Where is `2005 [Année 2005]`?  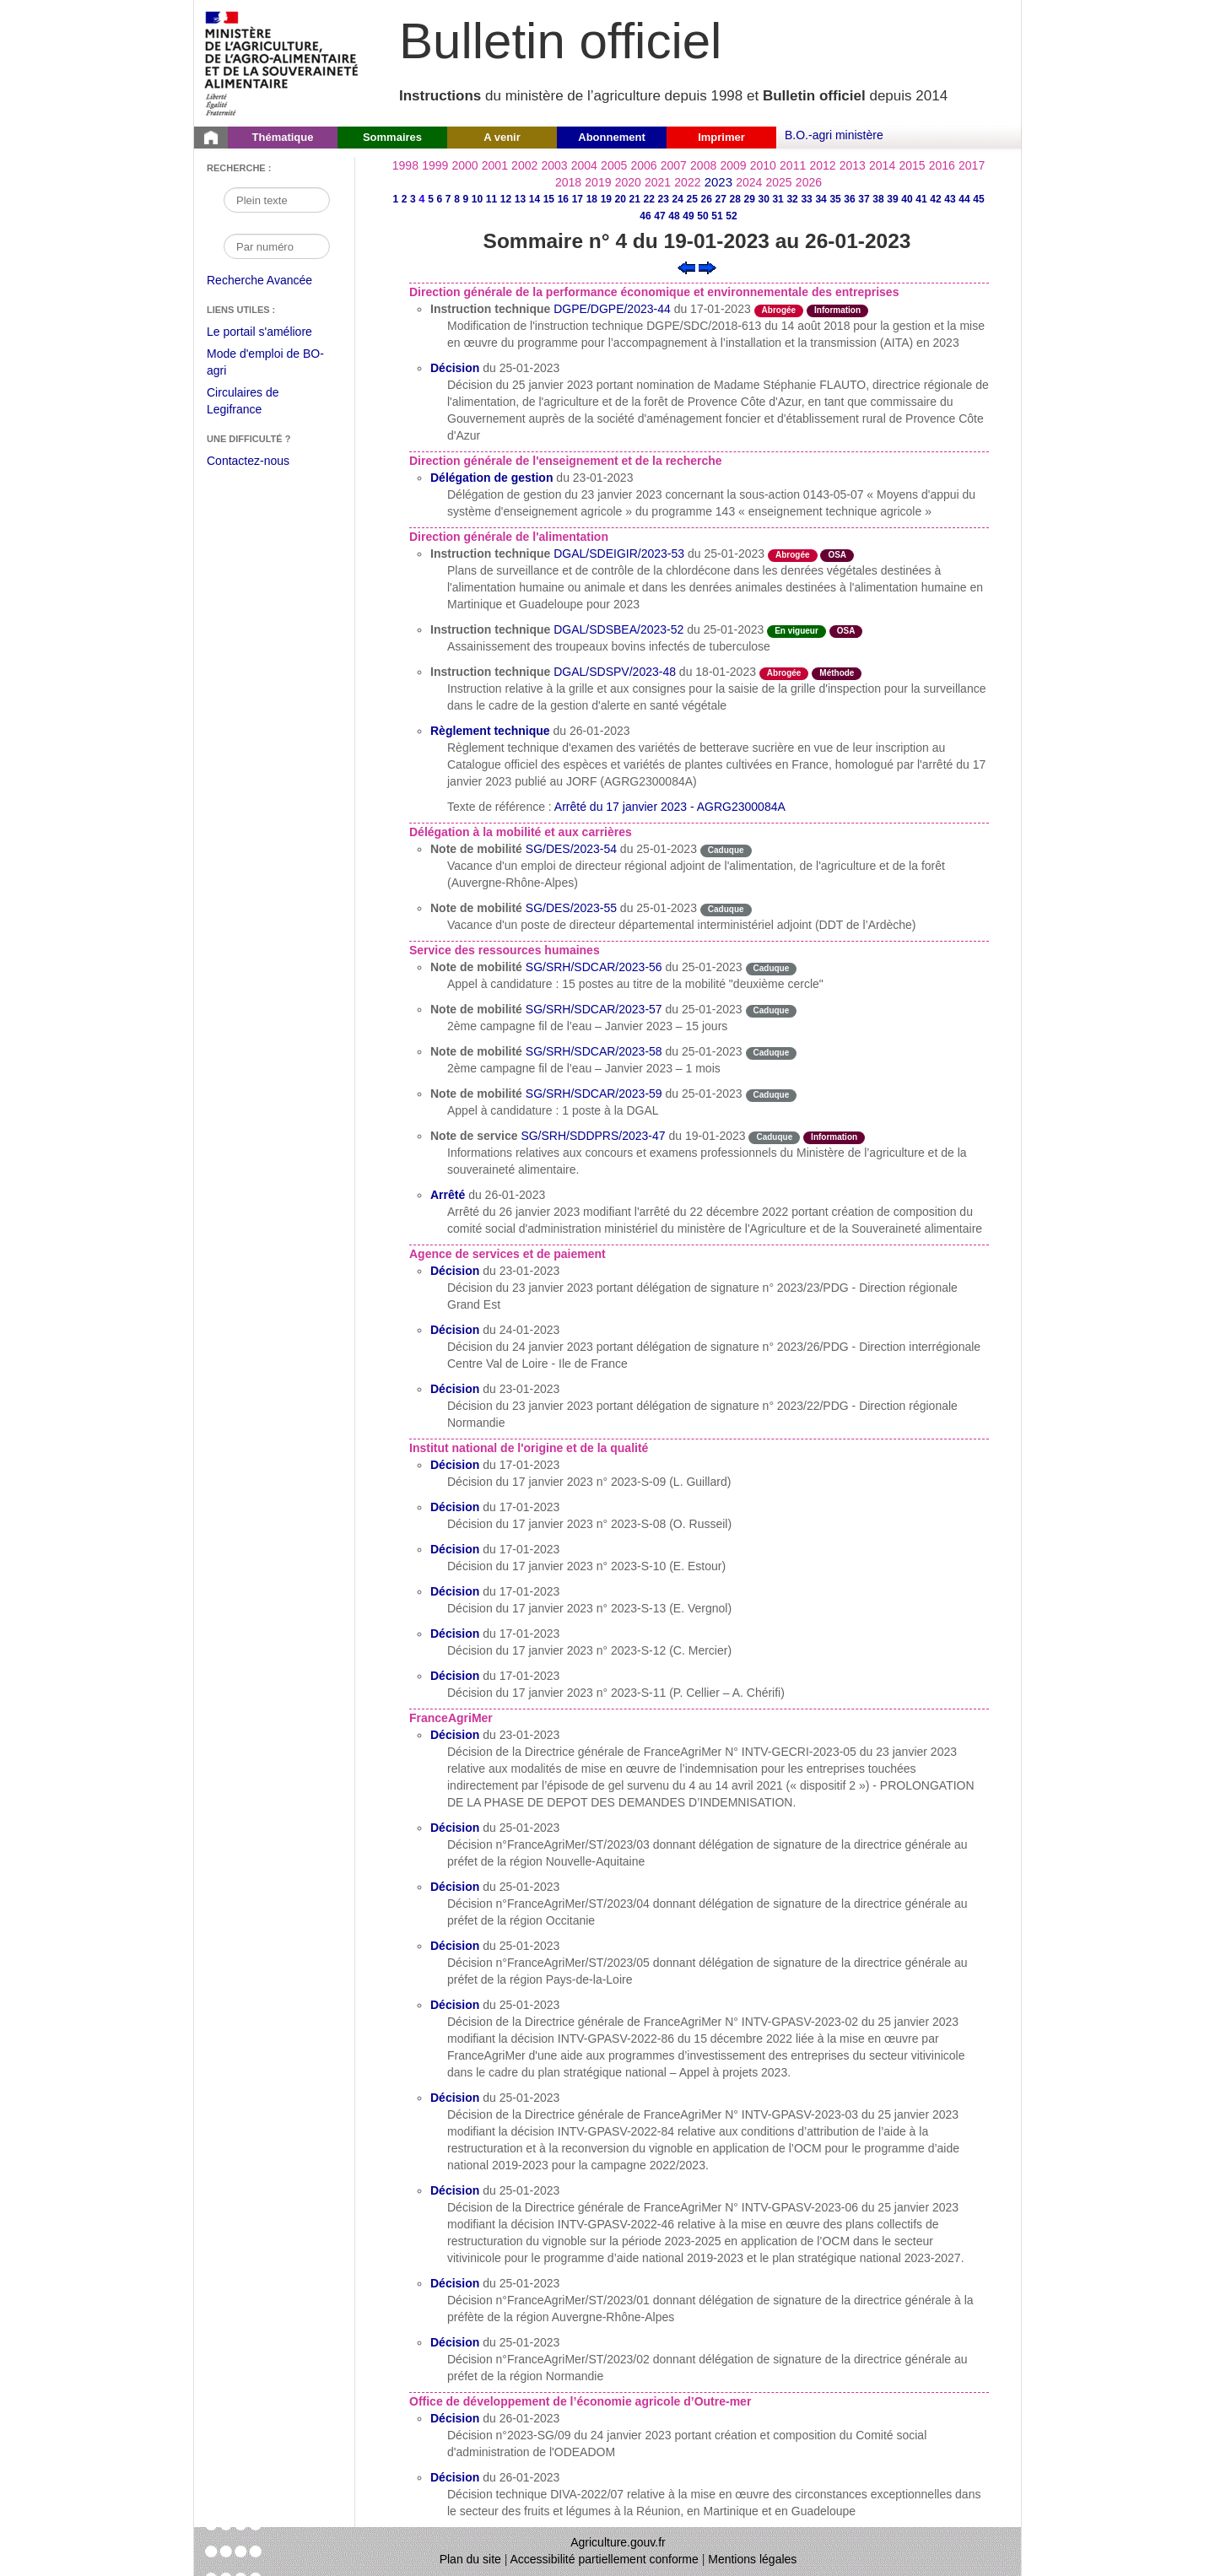
2005 [Année 2005] is located at coordinates (614, 165).